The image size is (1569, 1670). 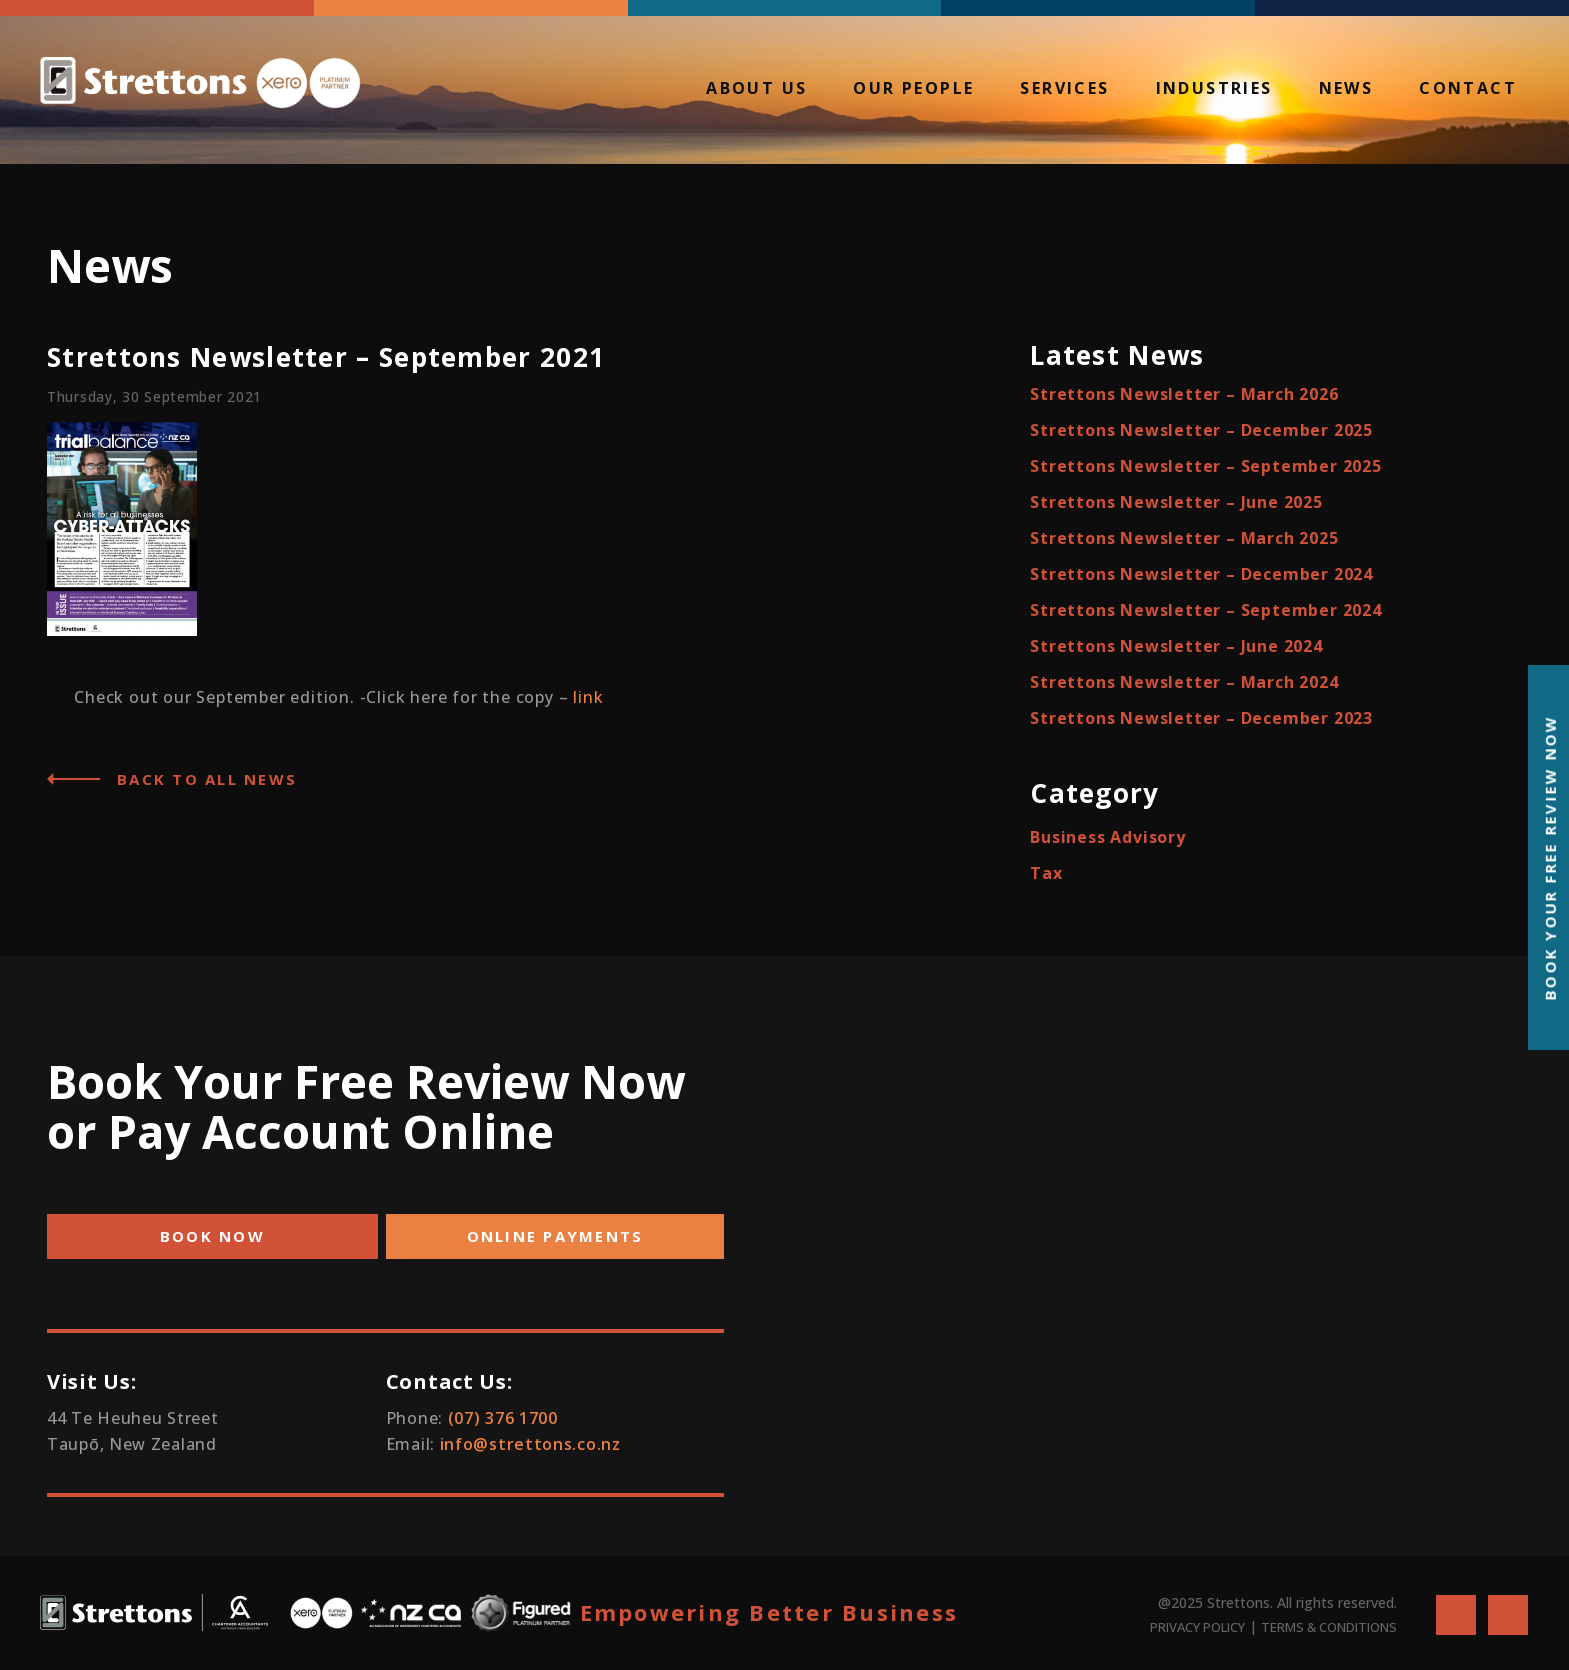 I want to click on About Us, so click(x=756, y=90).